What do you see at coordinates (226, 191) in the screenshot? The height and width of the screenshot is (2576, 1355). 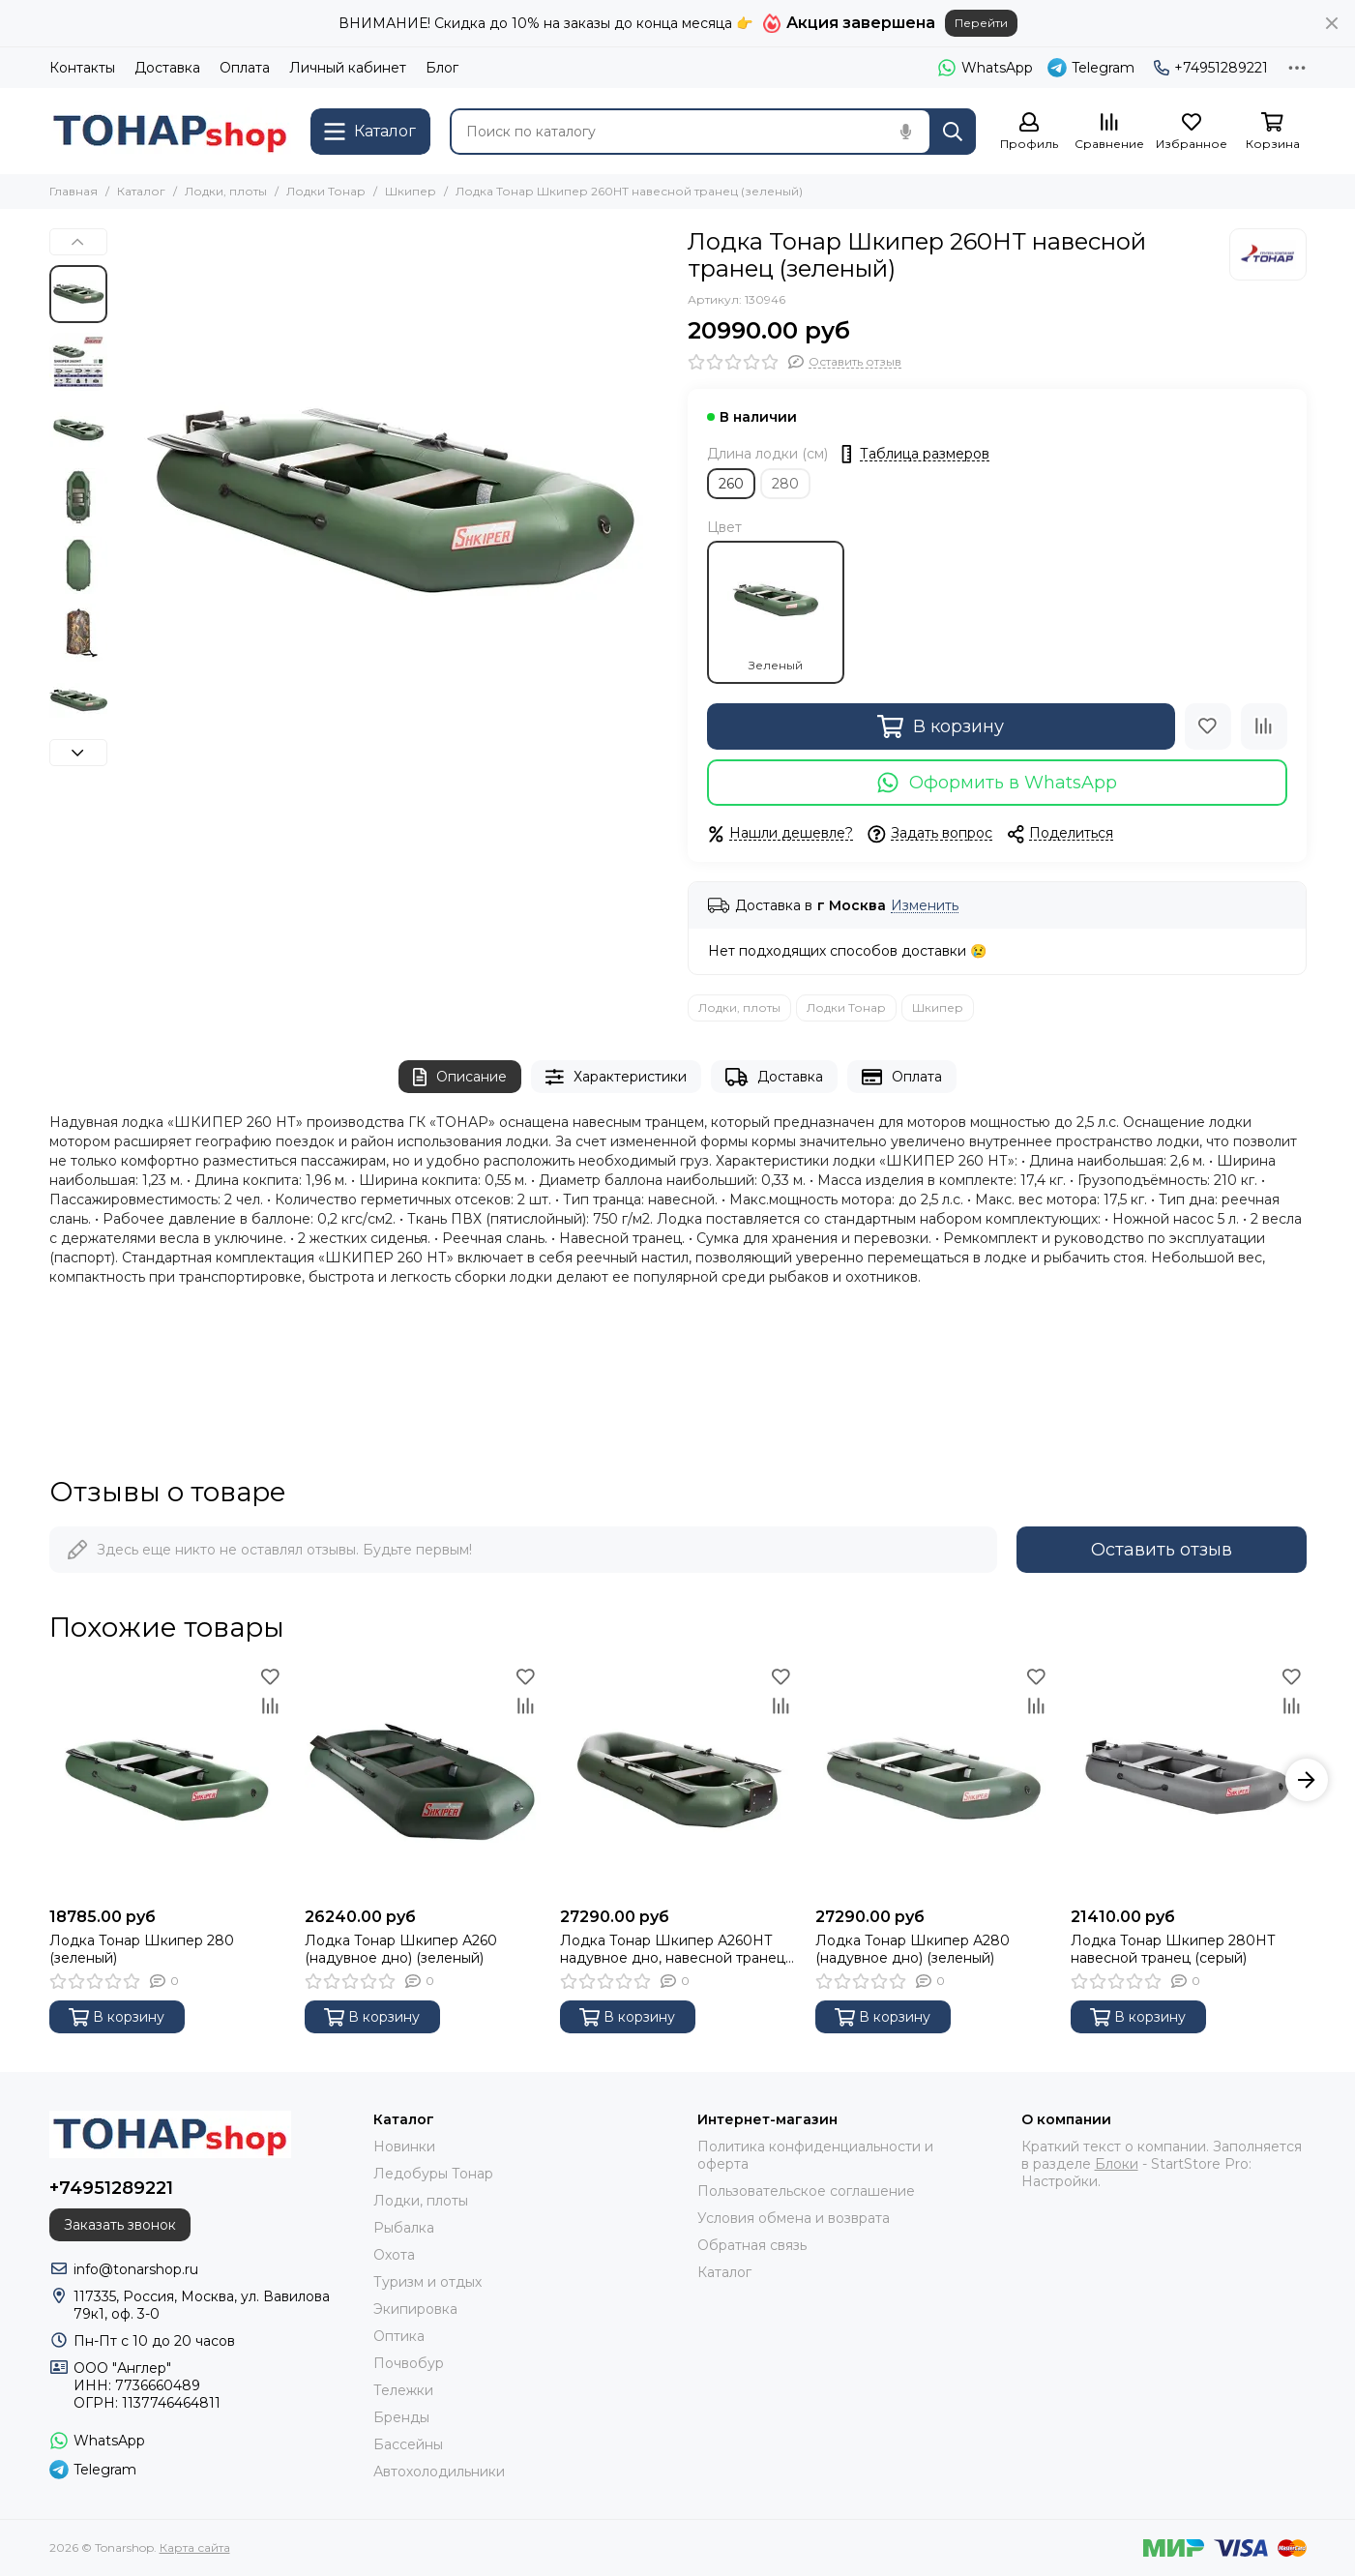 I see `Лодки, плоты` at bounding box center [226, 191].